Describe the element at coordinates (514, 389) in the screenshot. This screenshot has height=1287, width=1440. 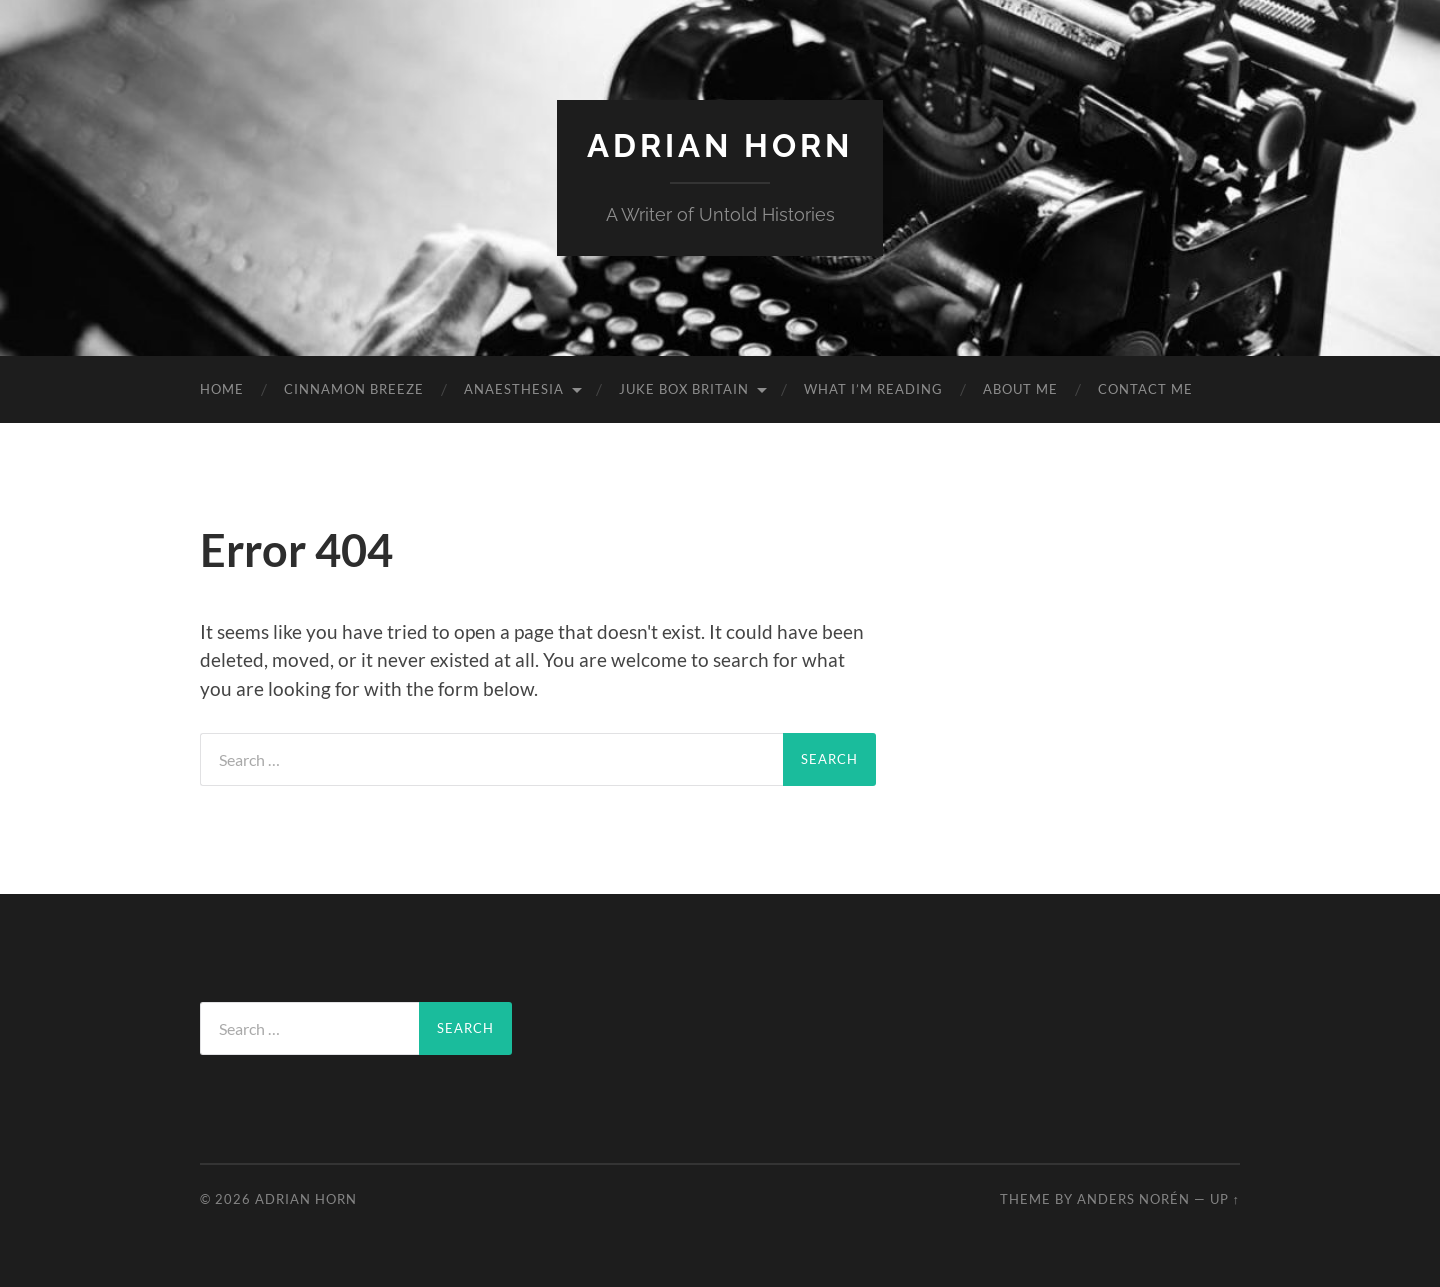
I see `Anaesthesia` at that location.